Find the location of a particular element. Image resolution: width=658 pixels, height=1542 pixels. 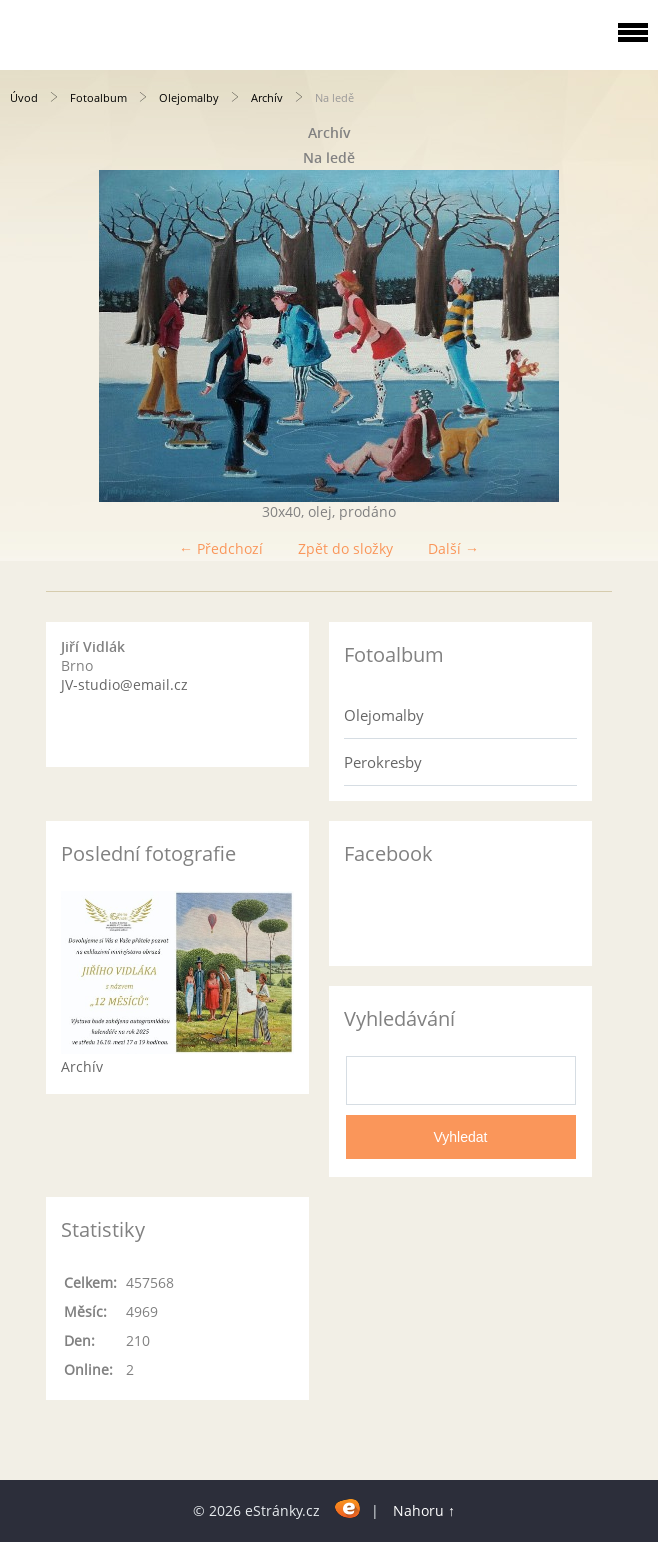

Zpět do složky is located at coordinates (345, 548).